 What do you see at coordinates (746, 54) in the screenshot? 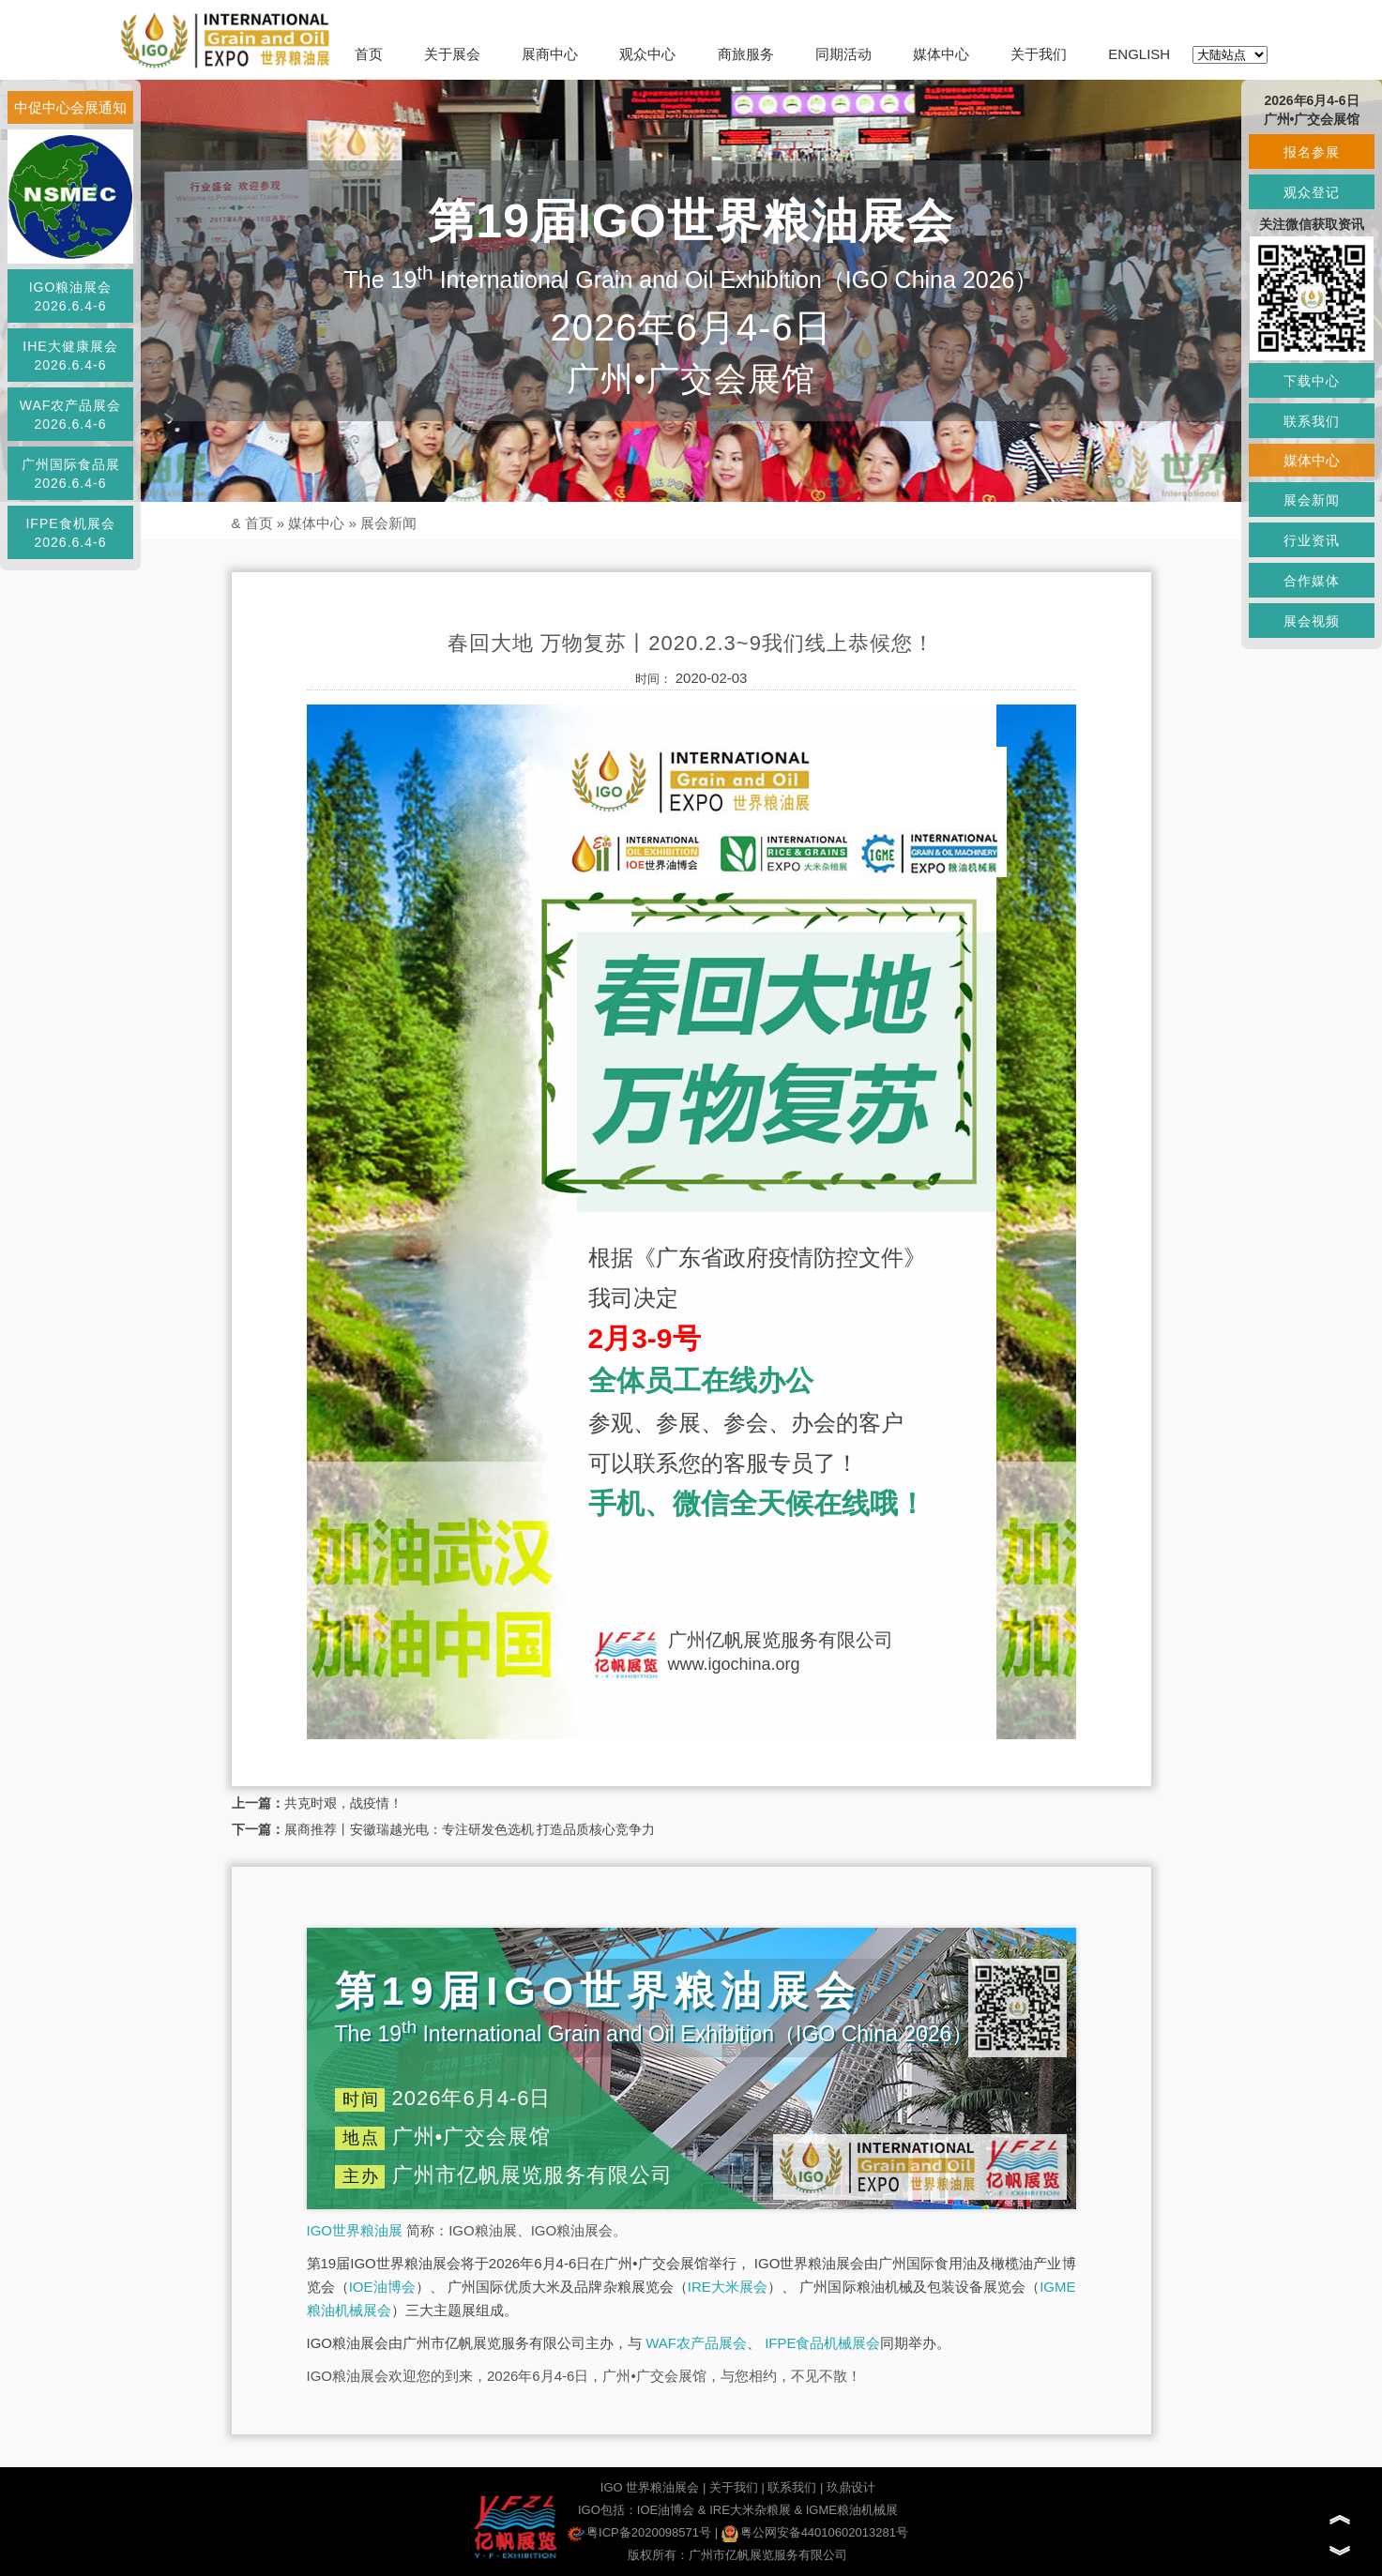
I see `商旅服务` at bounding box center [746, 54].